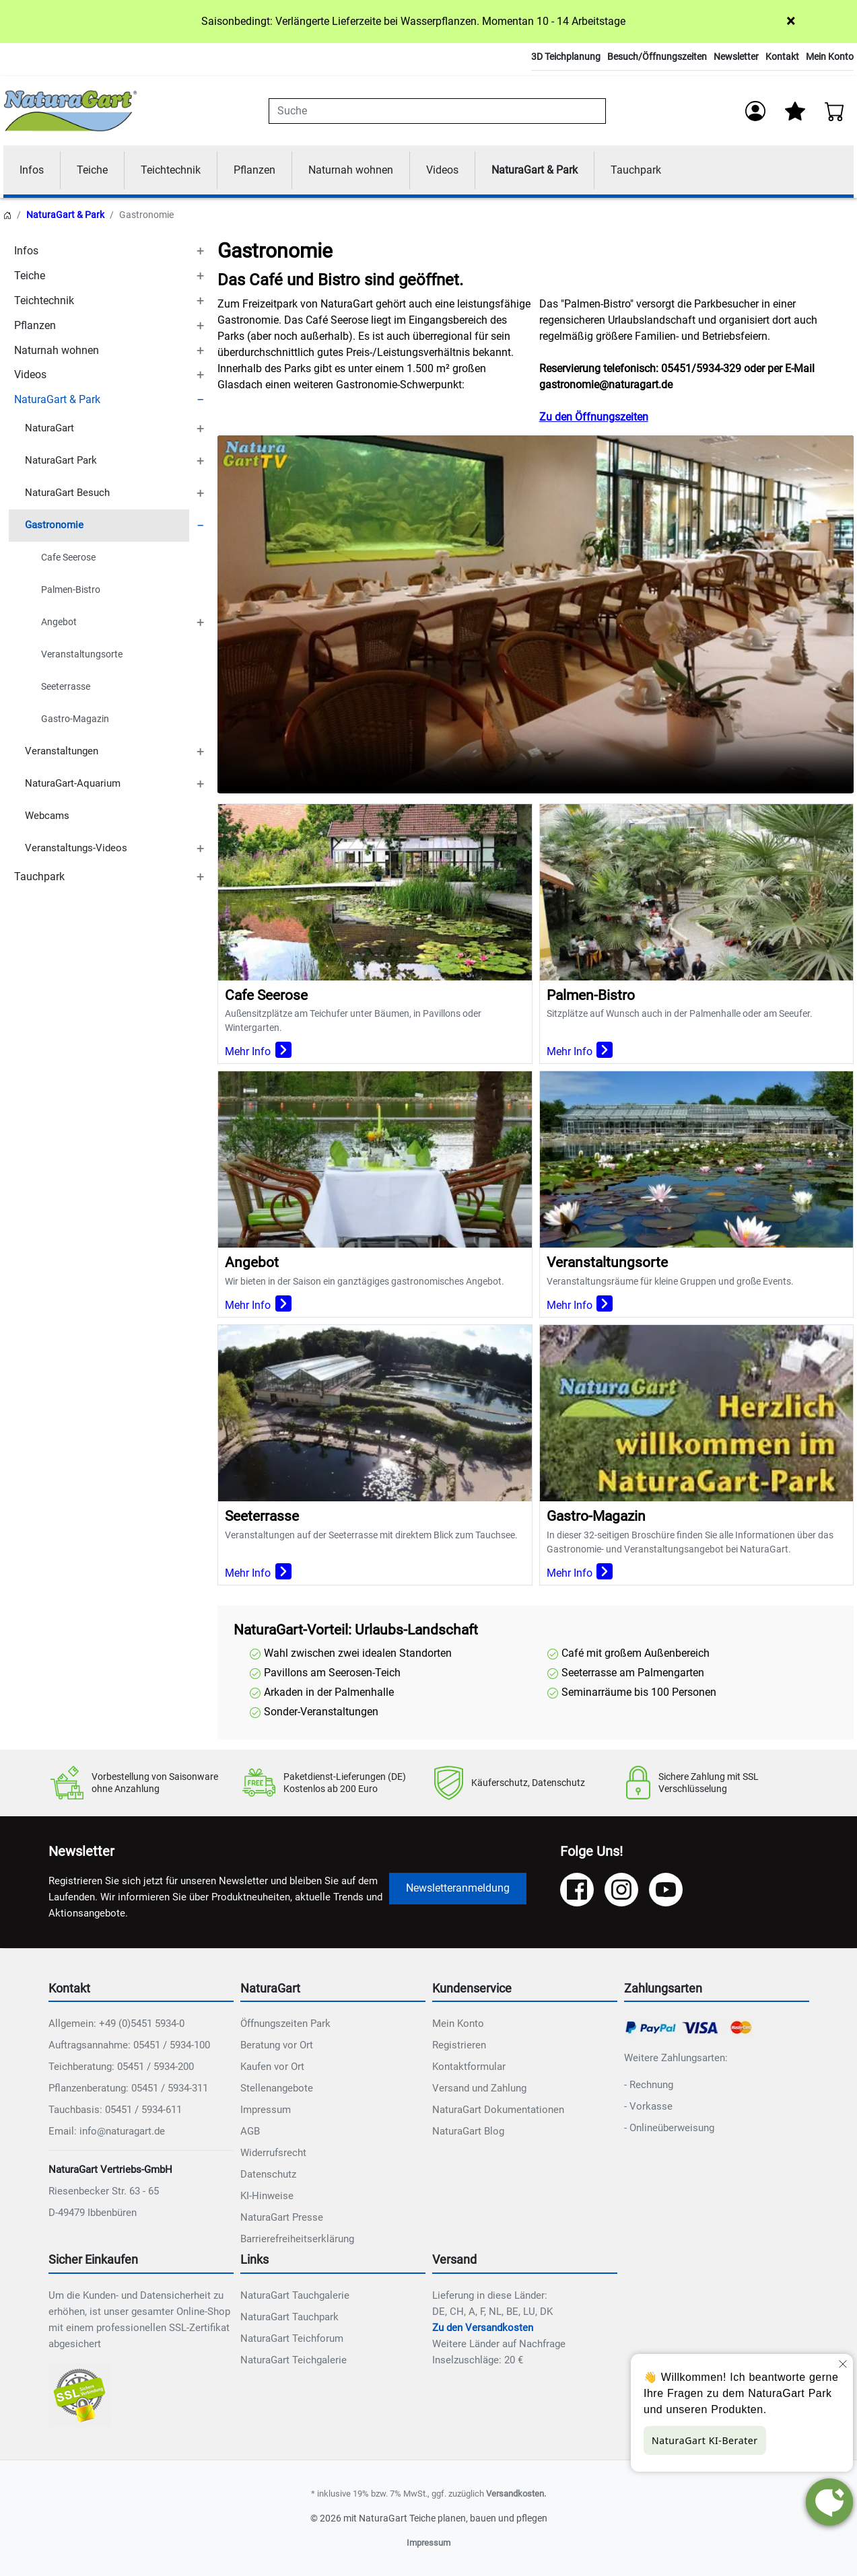 The image size is (857, 2576). I want to click on Veranstaltungsorte, so click(82, 654).